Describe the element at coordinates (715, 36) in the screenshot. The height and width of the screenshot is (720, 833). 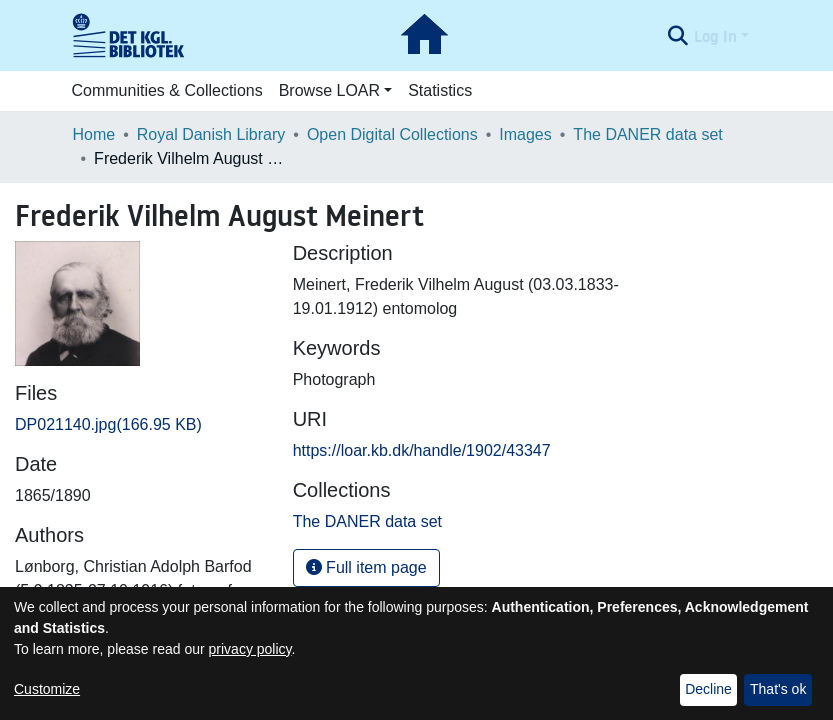
I see `Log In` at that location.